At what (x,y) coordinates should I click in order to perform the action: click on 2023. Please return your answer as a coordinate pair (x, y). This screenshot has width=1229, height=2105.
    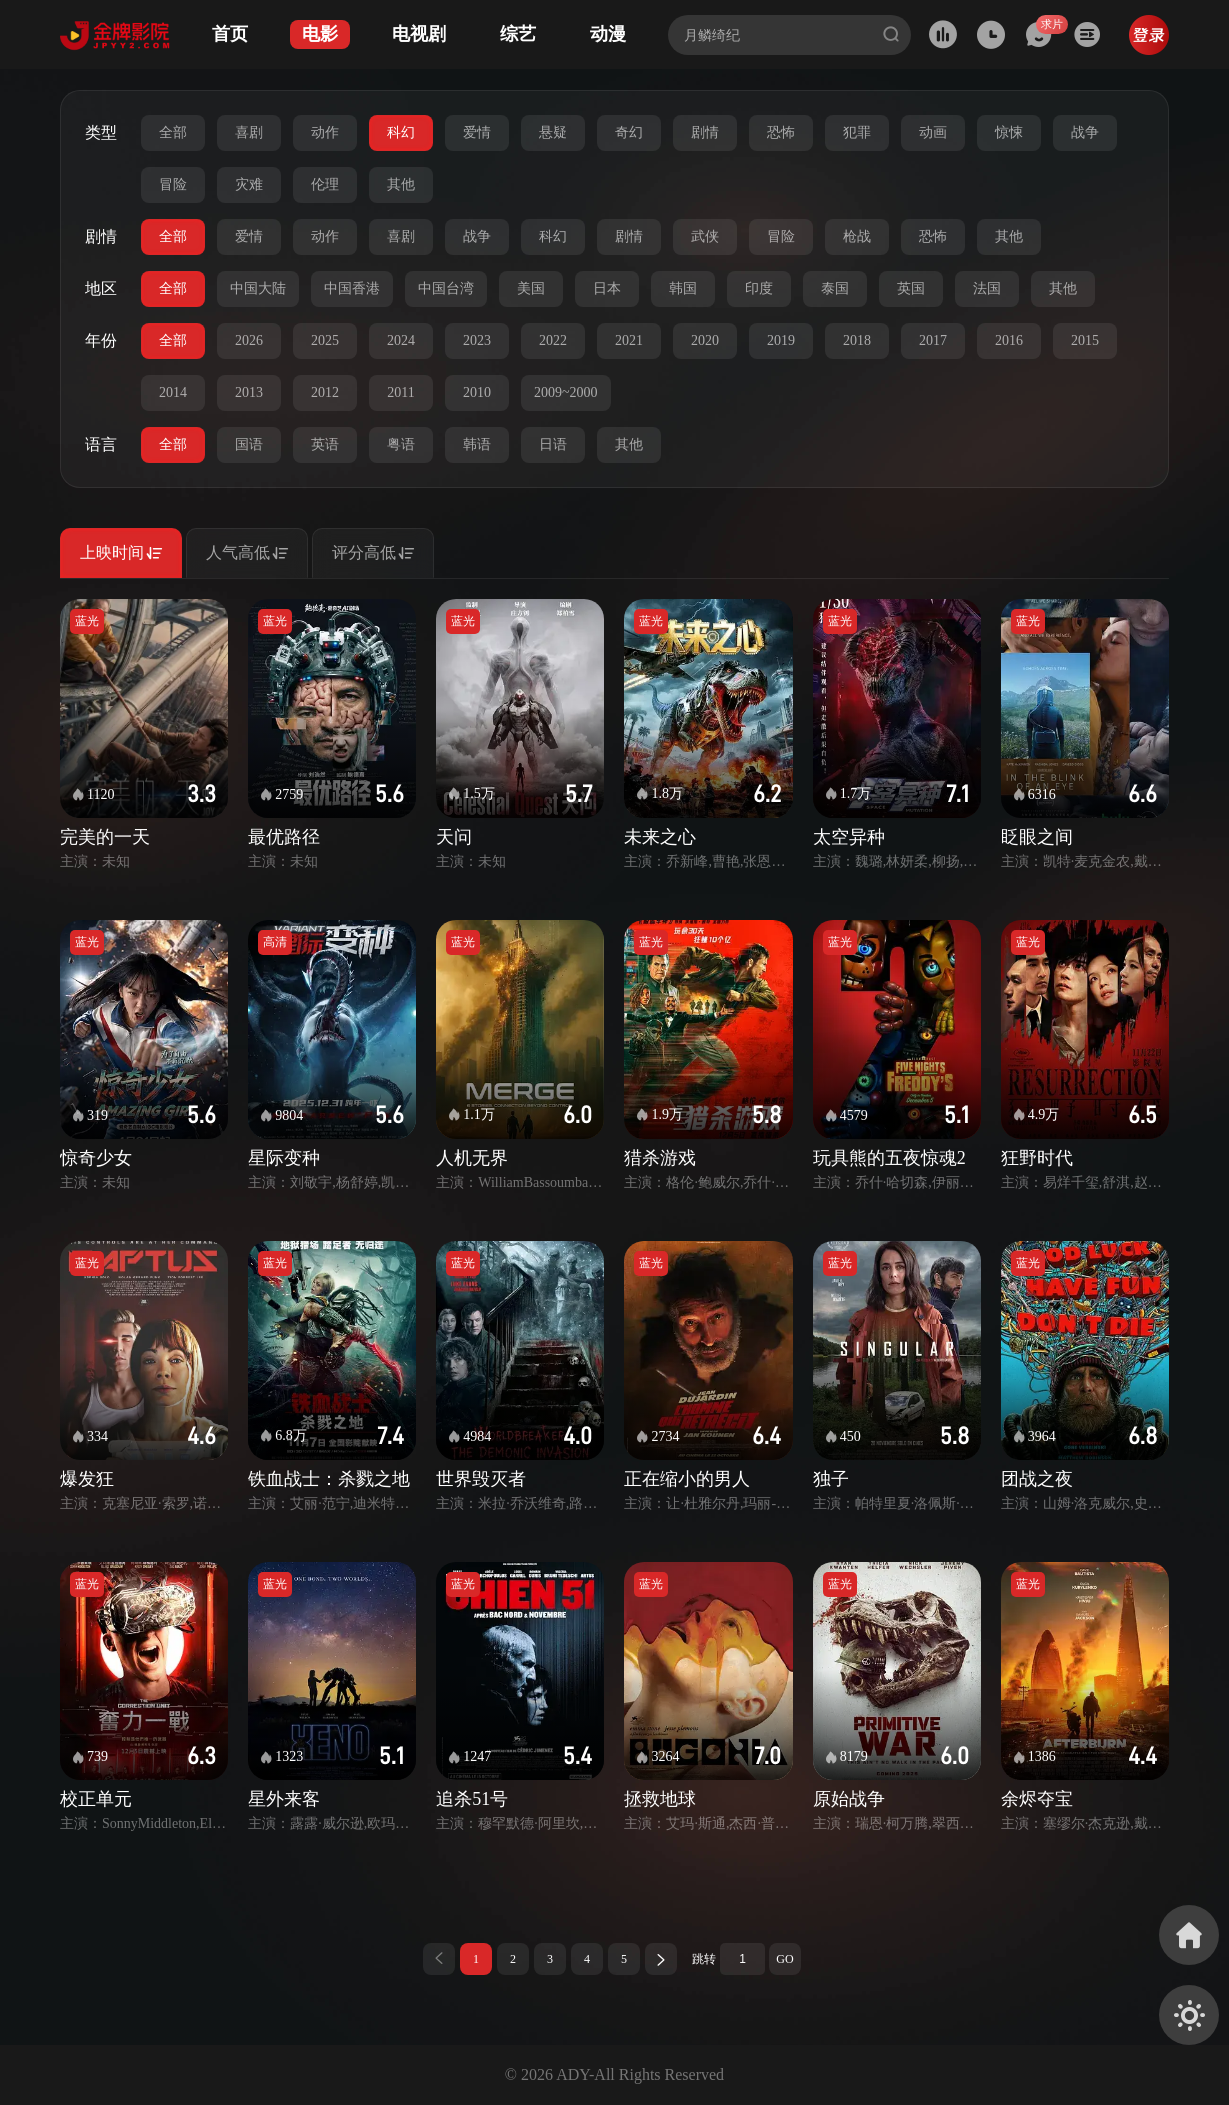
    Looking at the image, I should click on (477, 340).